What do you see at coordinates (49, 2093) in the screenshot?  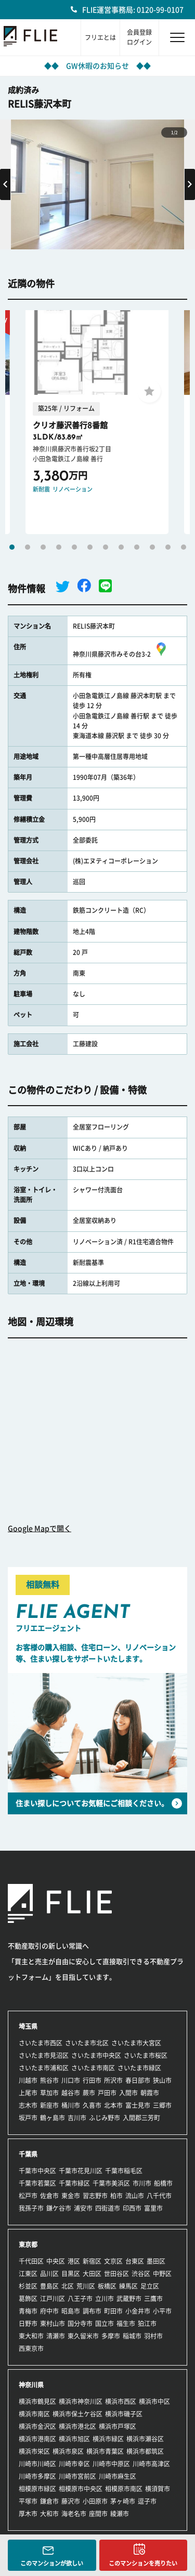 I see `草加市` at bounding box center [49, 2093].